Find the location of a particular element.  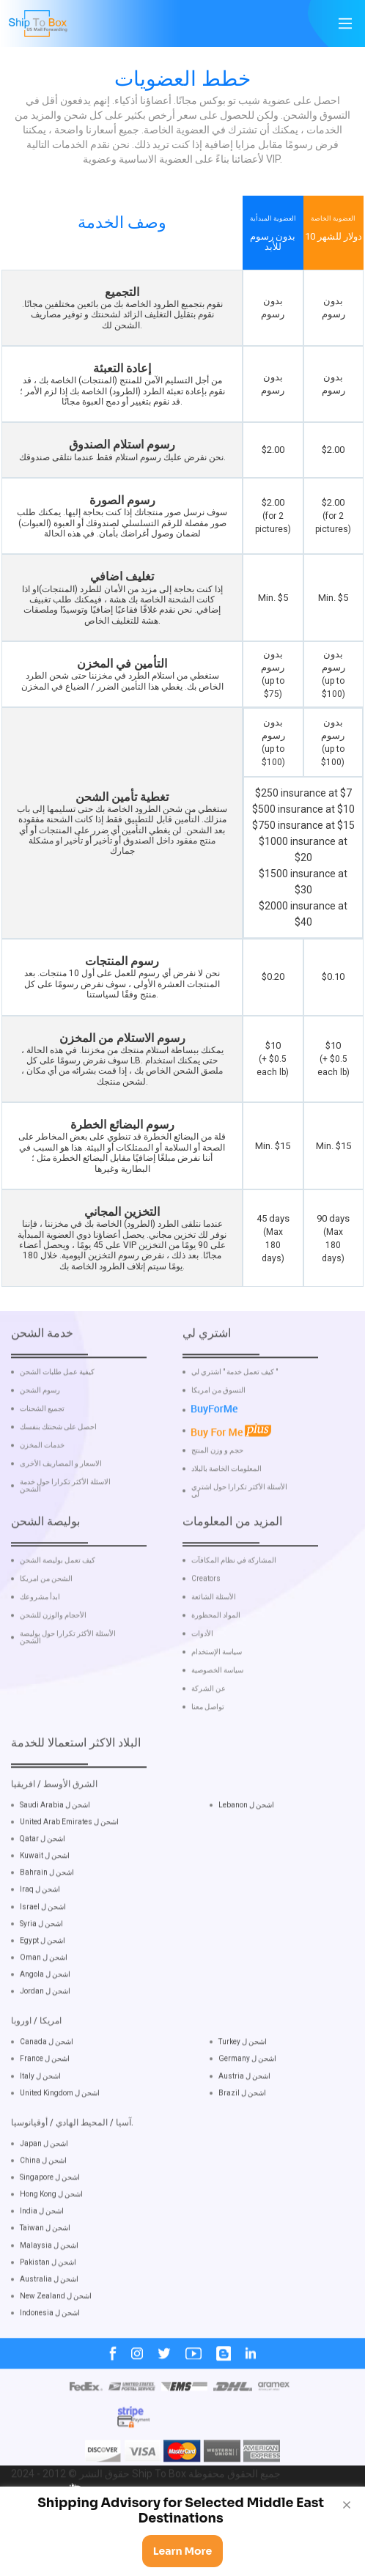

Pakistan اشحن ل is located at coordinates (48, 2303).